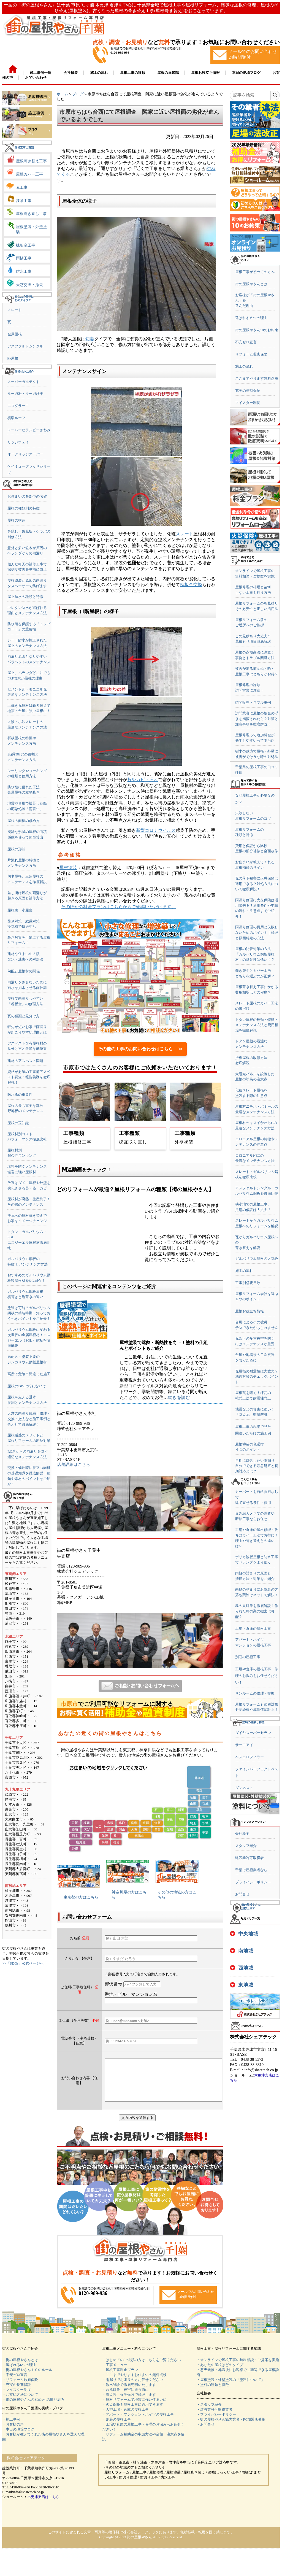  What do you see at coordinates (214, 2418) in the screenshot?
I see `・建設業許可取得業者` at bounding box center [214, 2418].